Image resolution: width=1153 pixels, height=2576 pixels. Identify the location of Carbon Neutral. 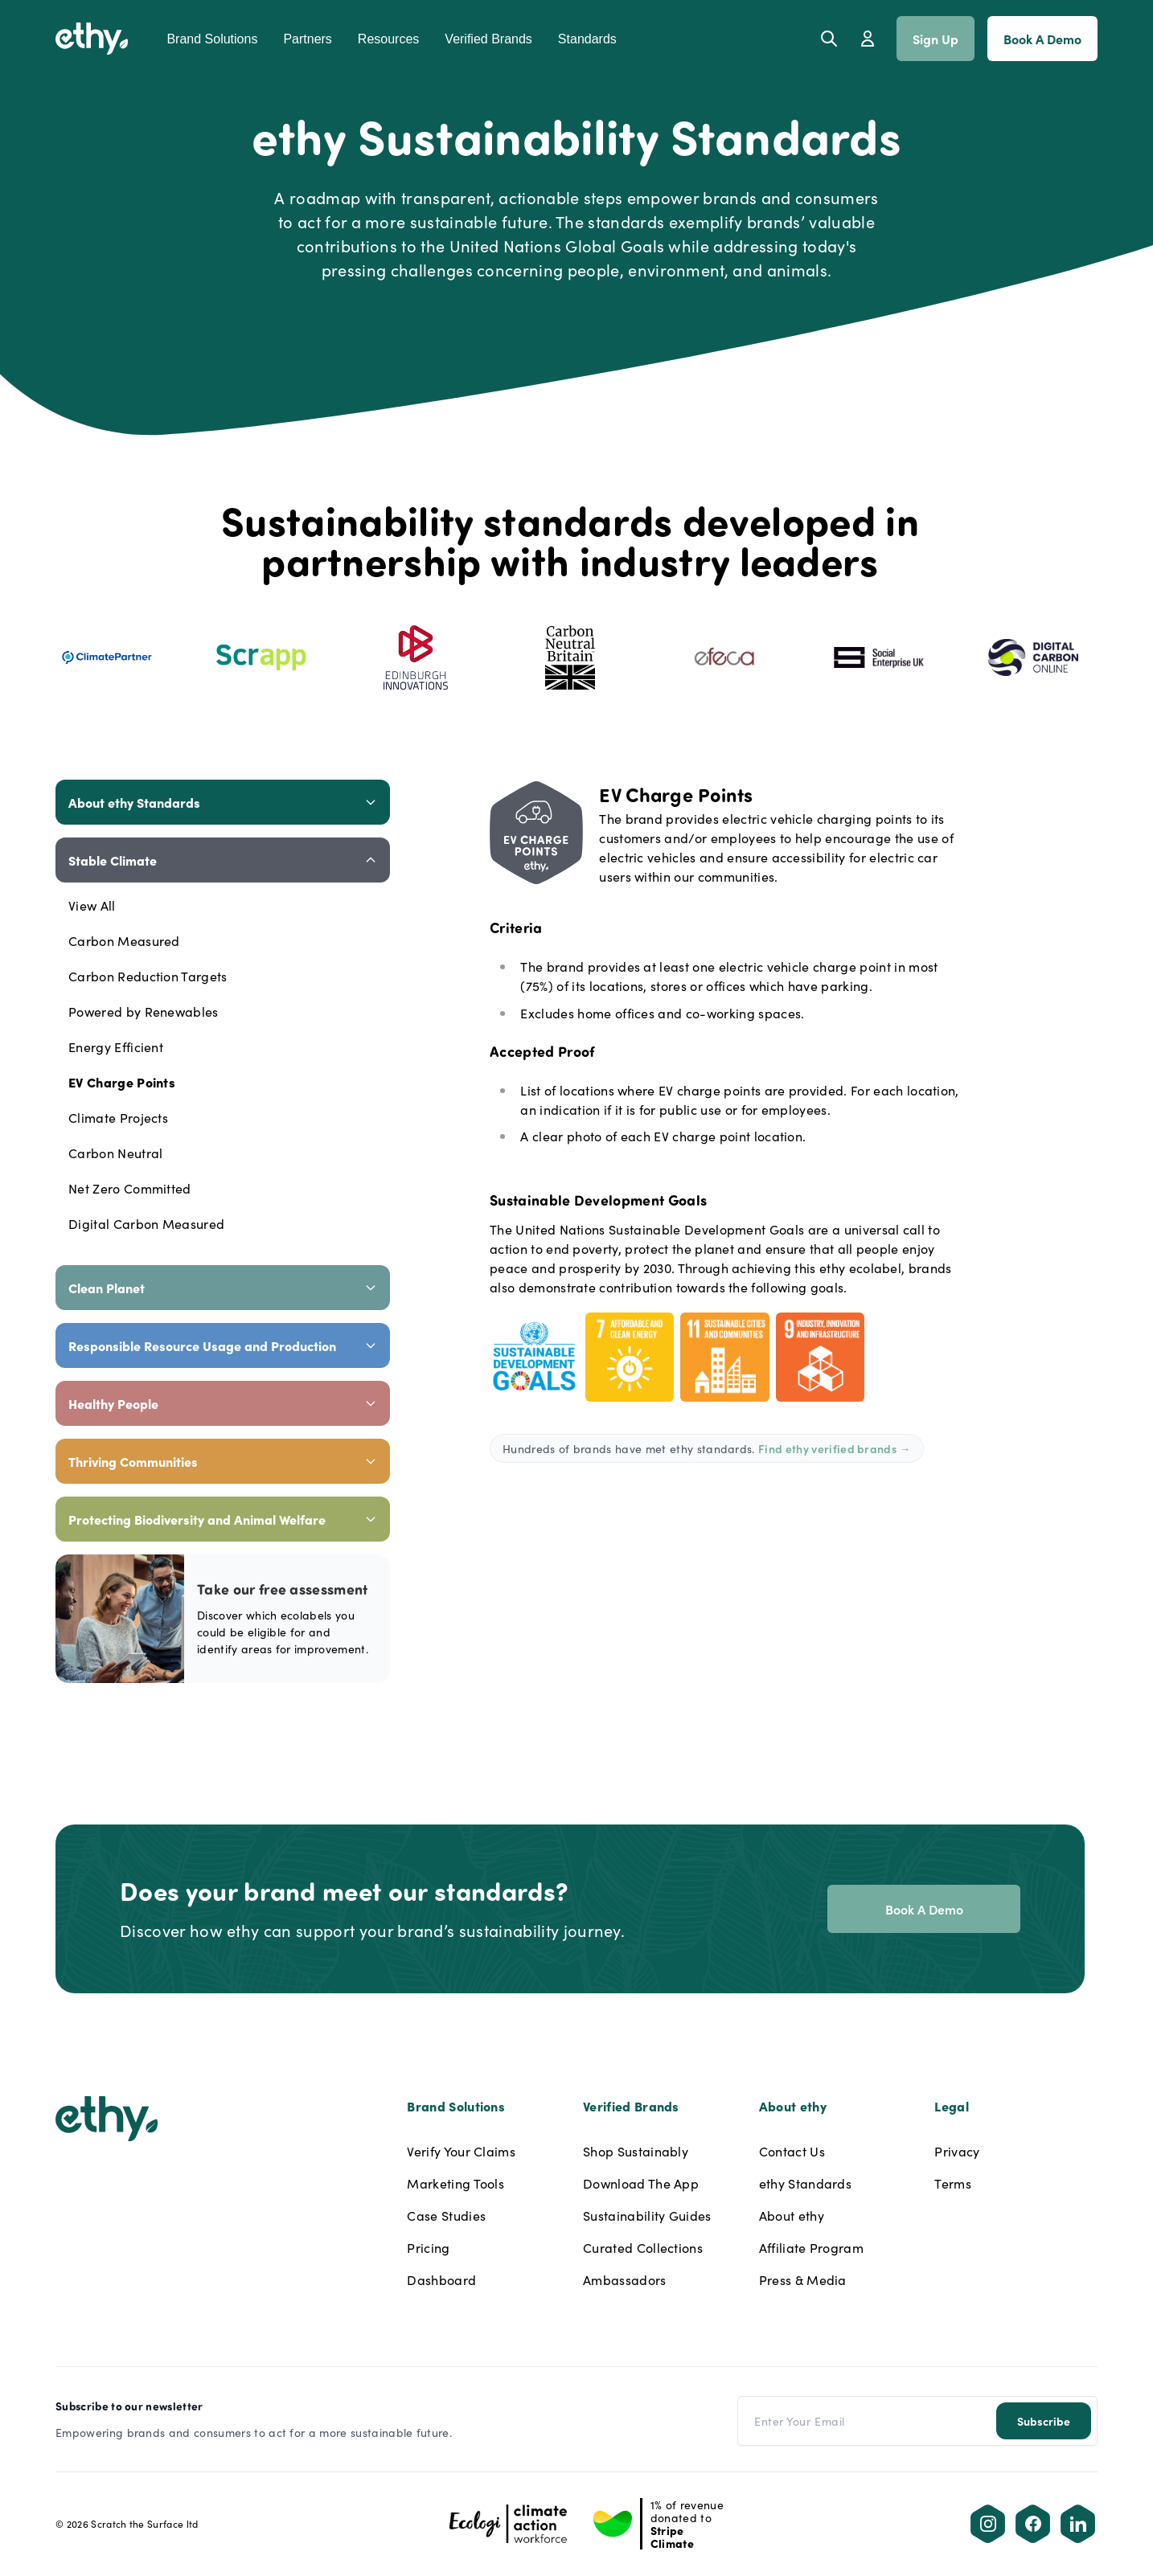
(115, 1152).